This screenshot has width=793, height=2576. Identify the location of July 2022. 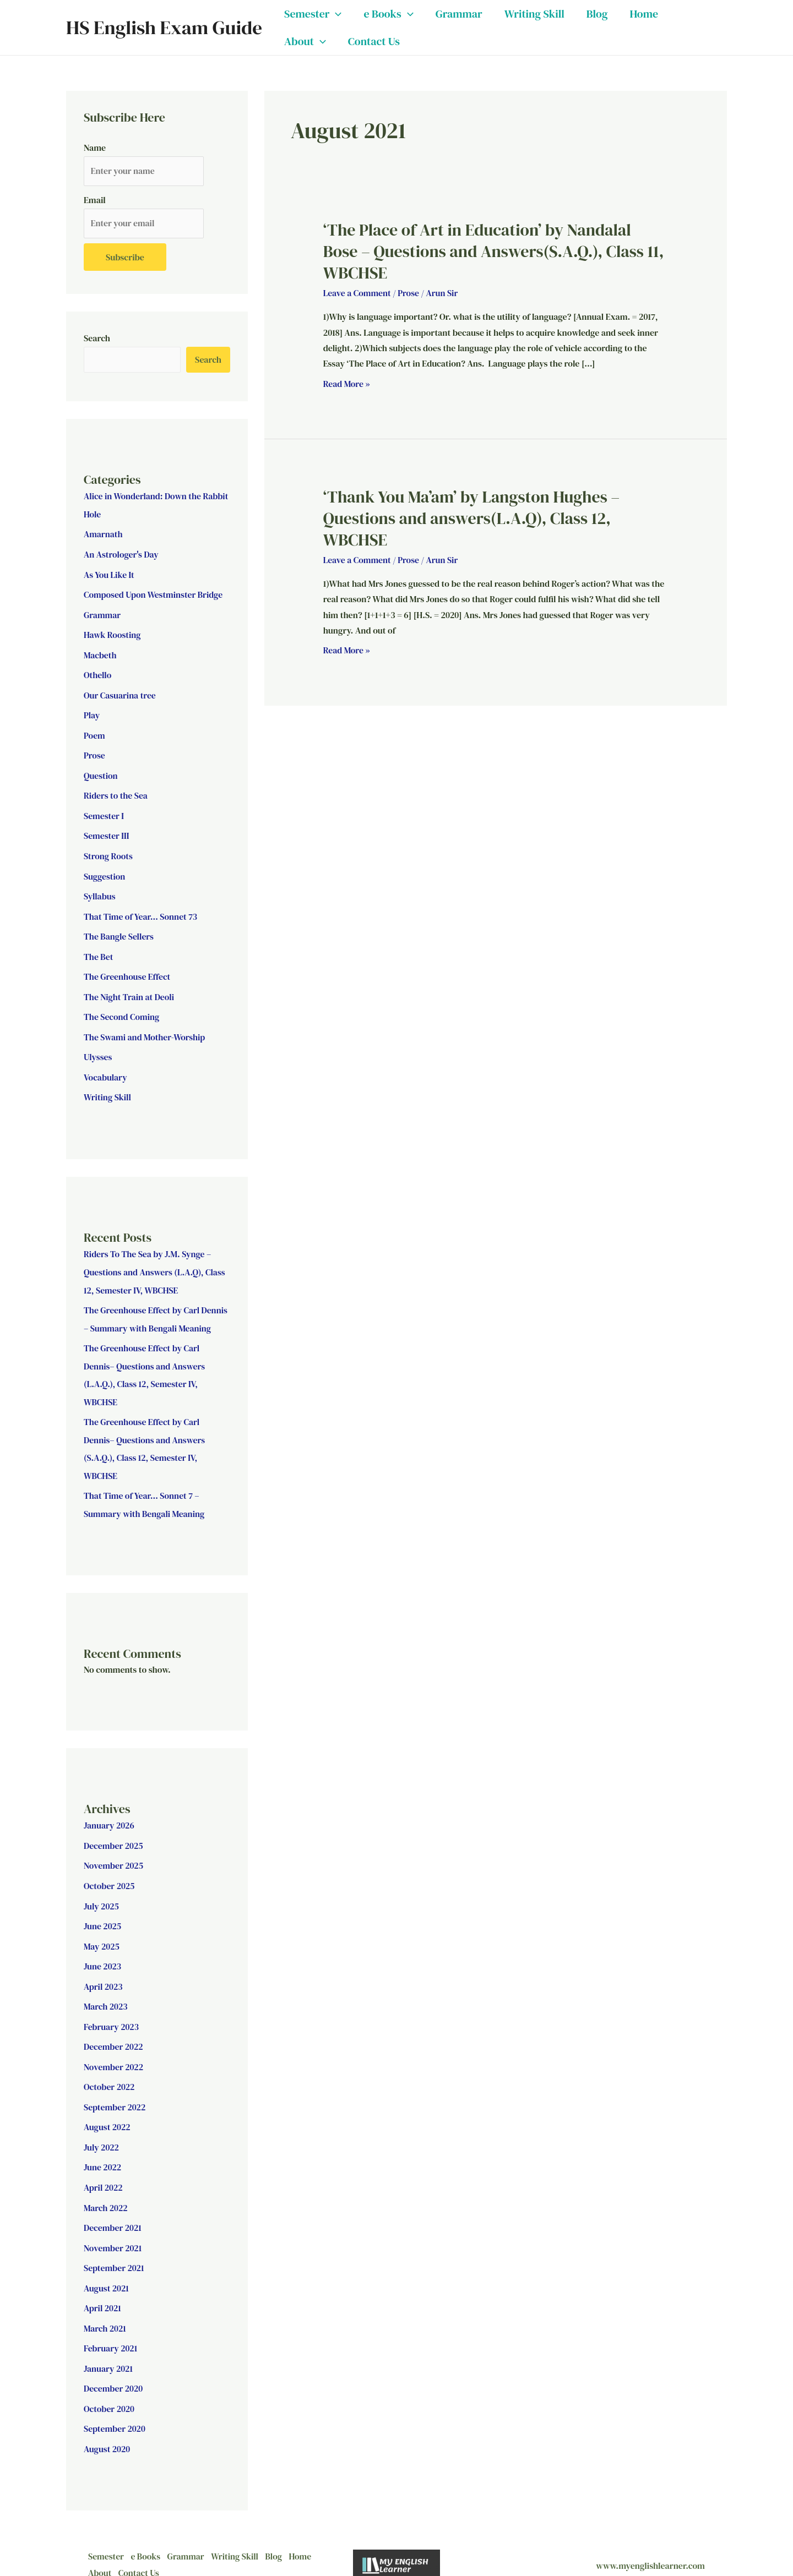
(102, 2131).